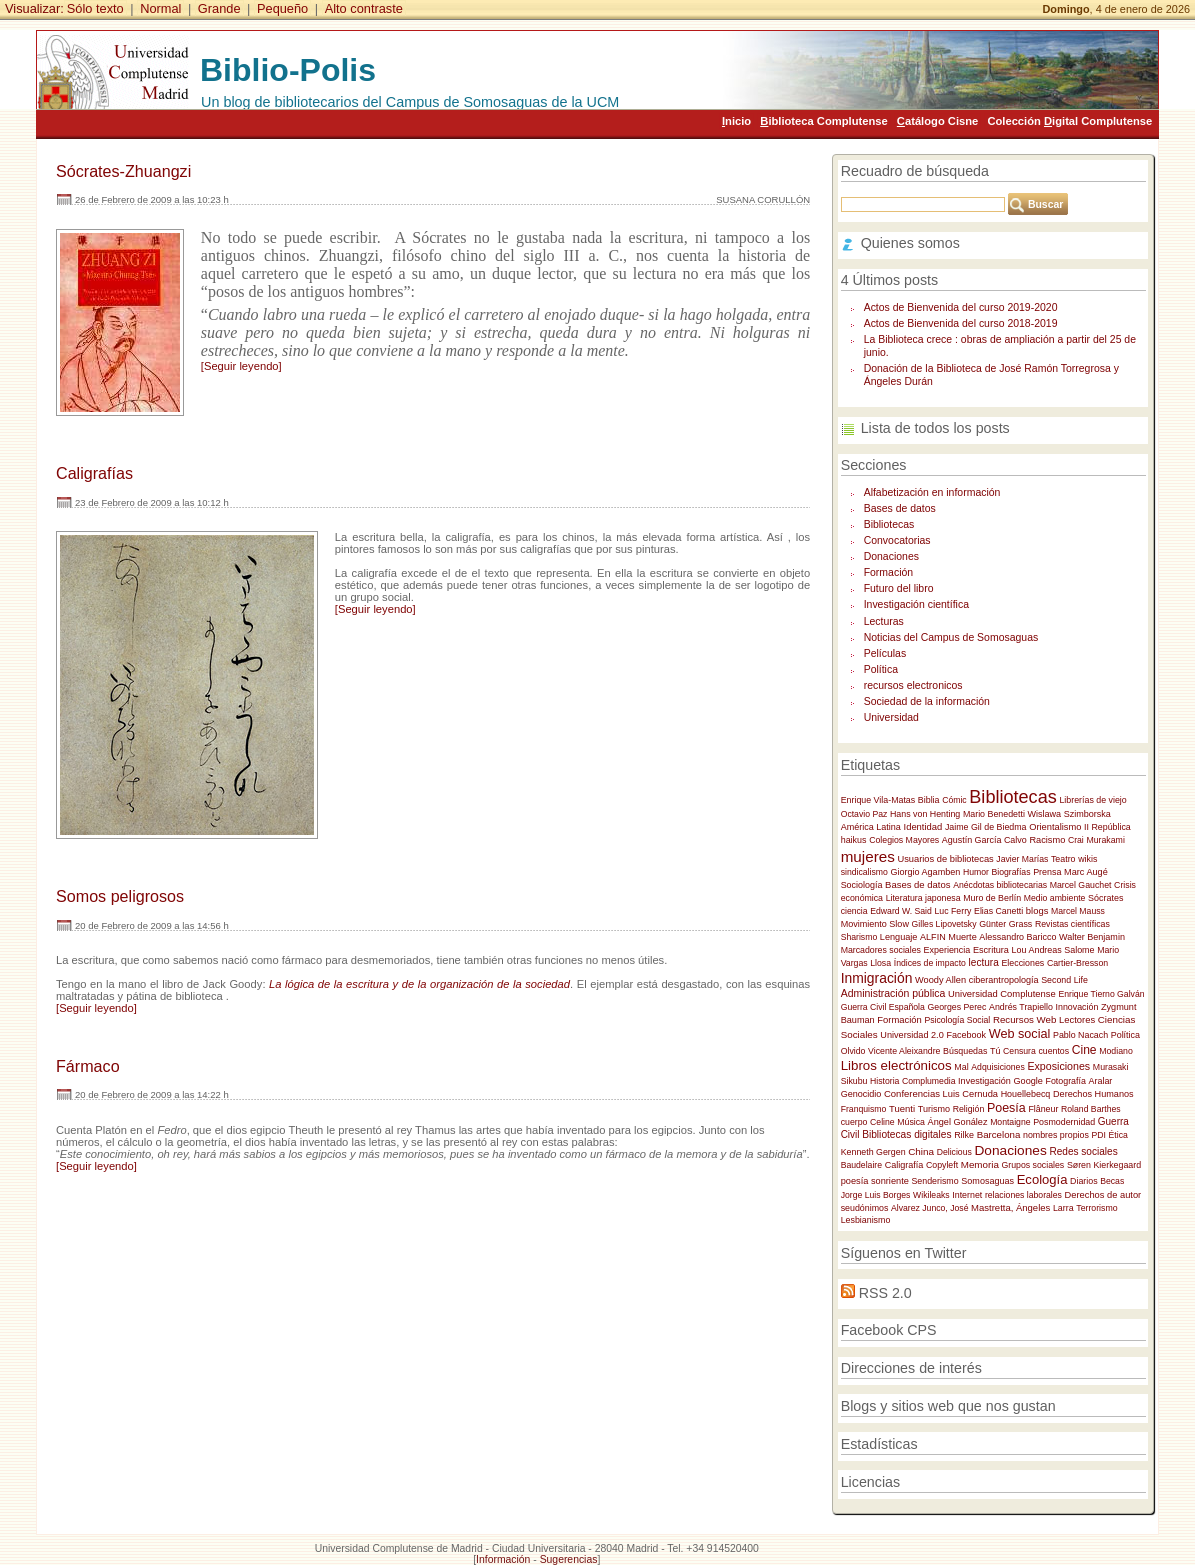 Image resolution: width=1195 pixels, height=1565 pixels. I want to click on Memoria, so click(980, 1164).